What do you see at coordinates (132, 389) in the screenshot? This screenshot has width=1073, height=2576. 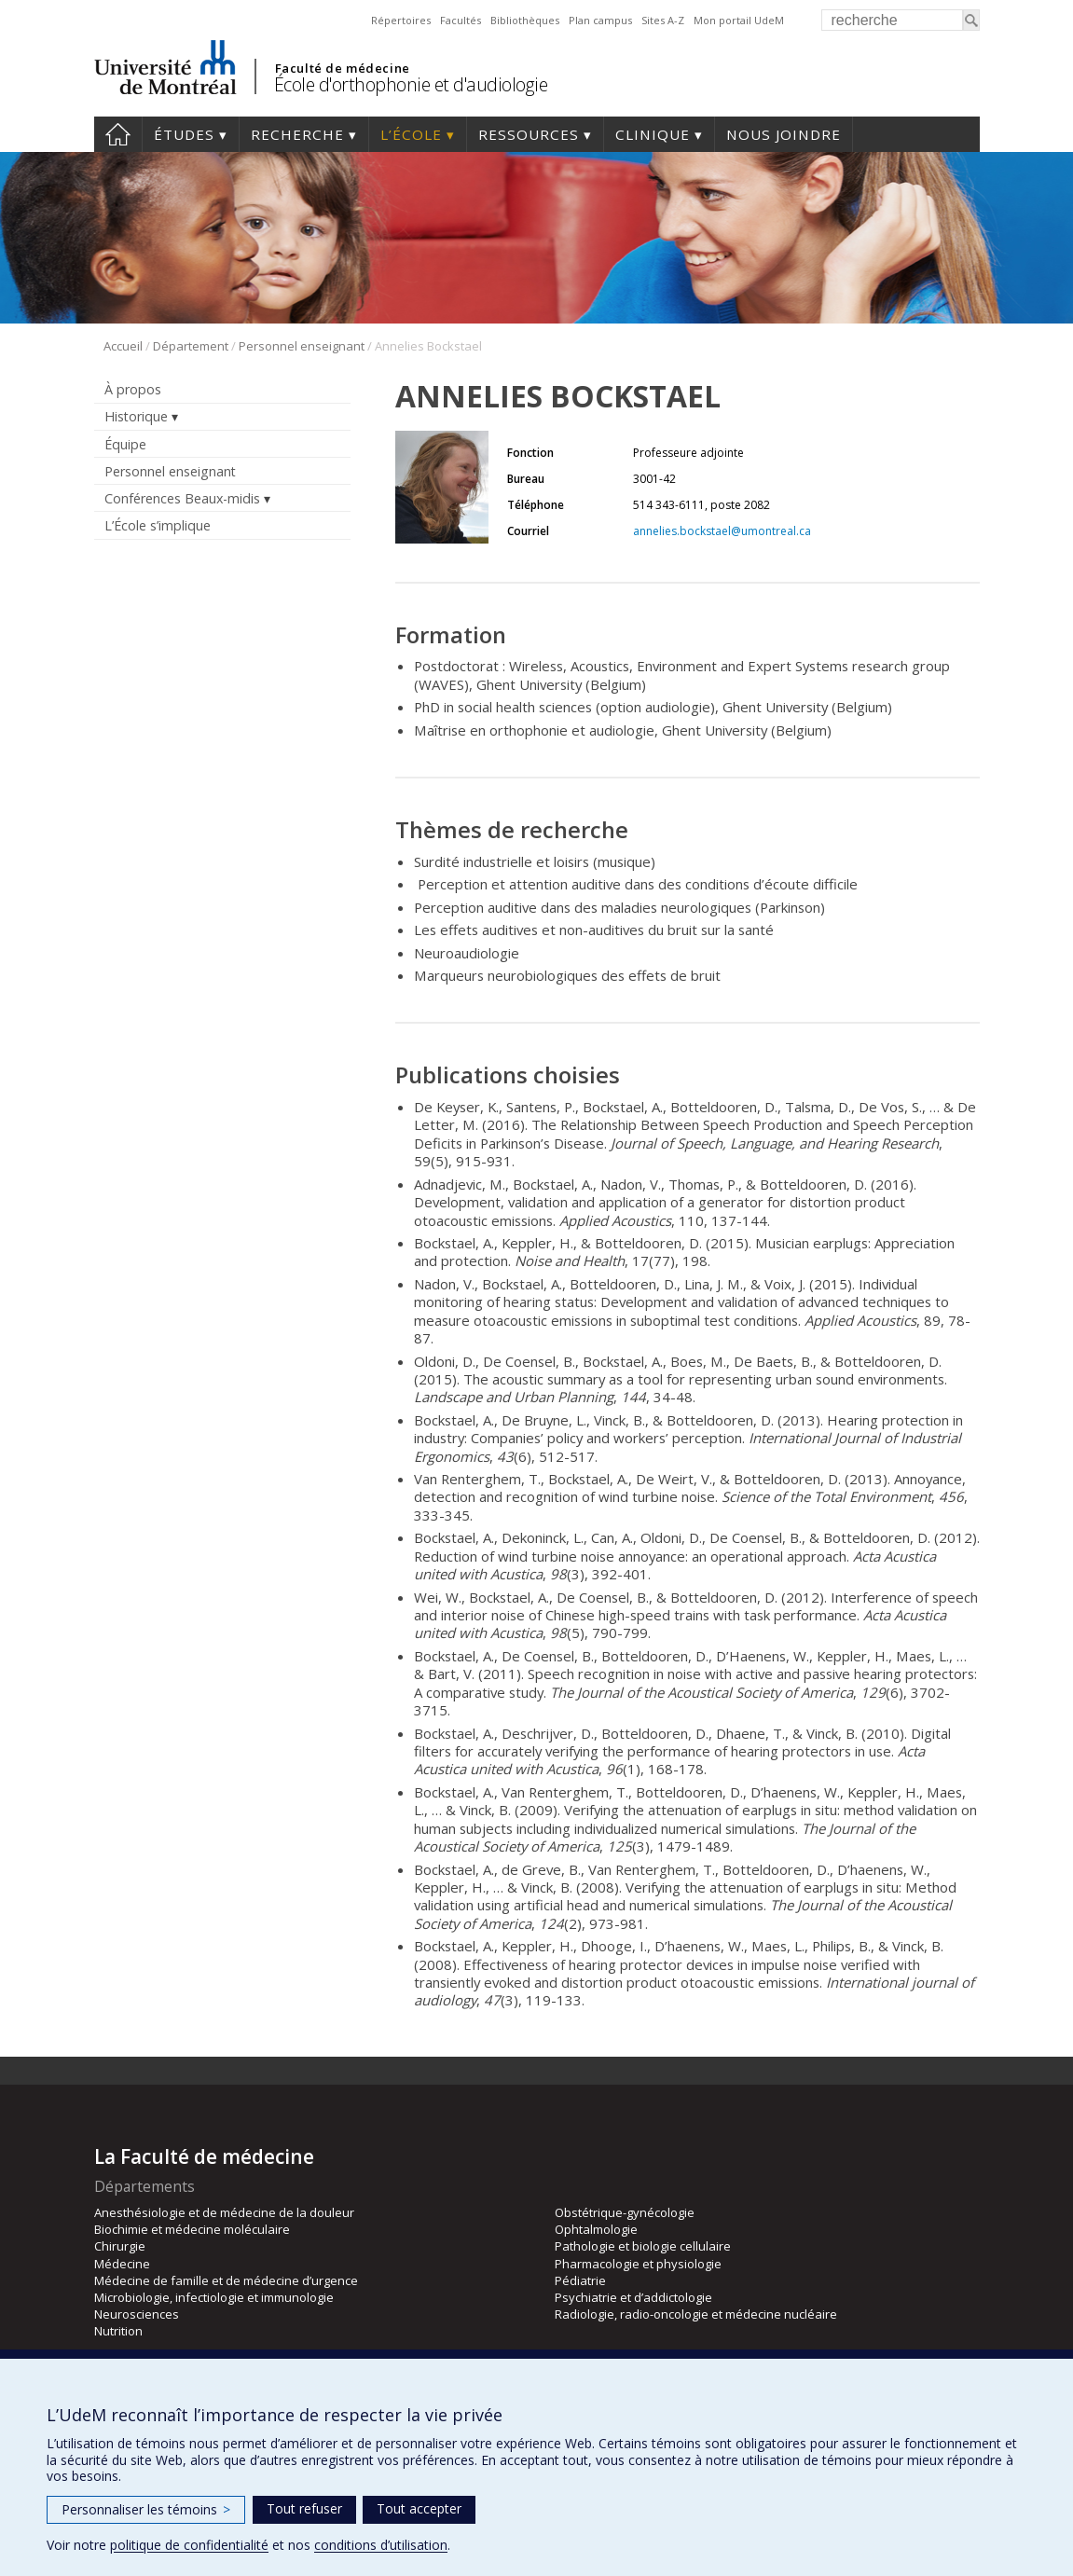 I see `À propos` at bounding box center [132, 389].